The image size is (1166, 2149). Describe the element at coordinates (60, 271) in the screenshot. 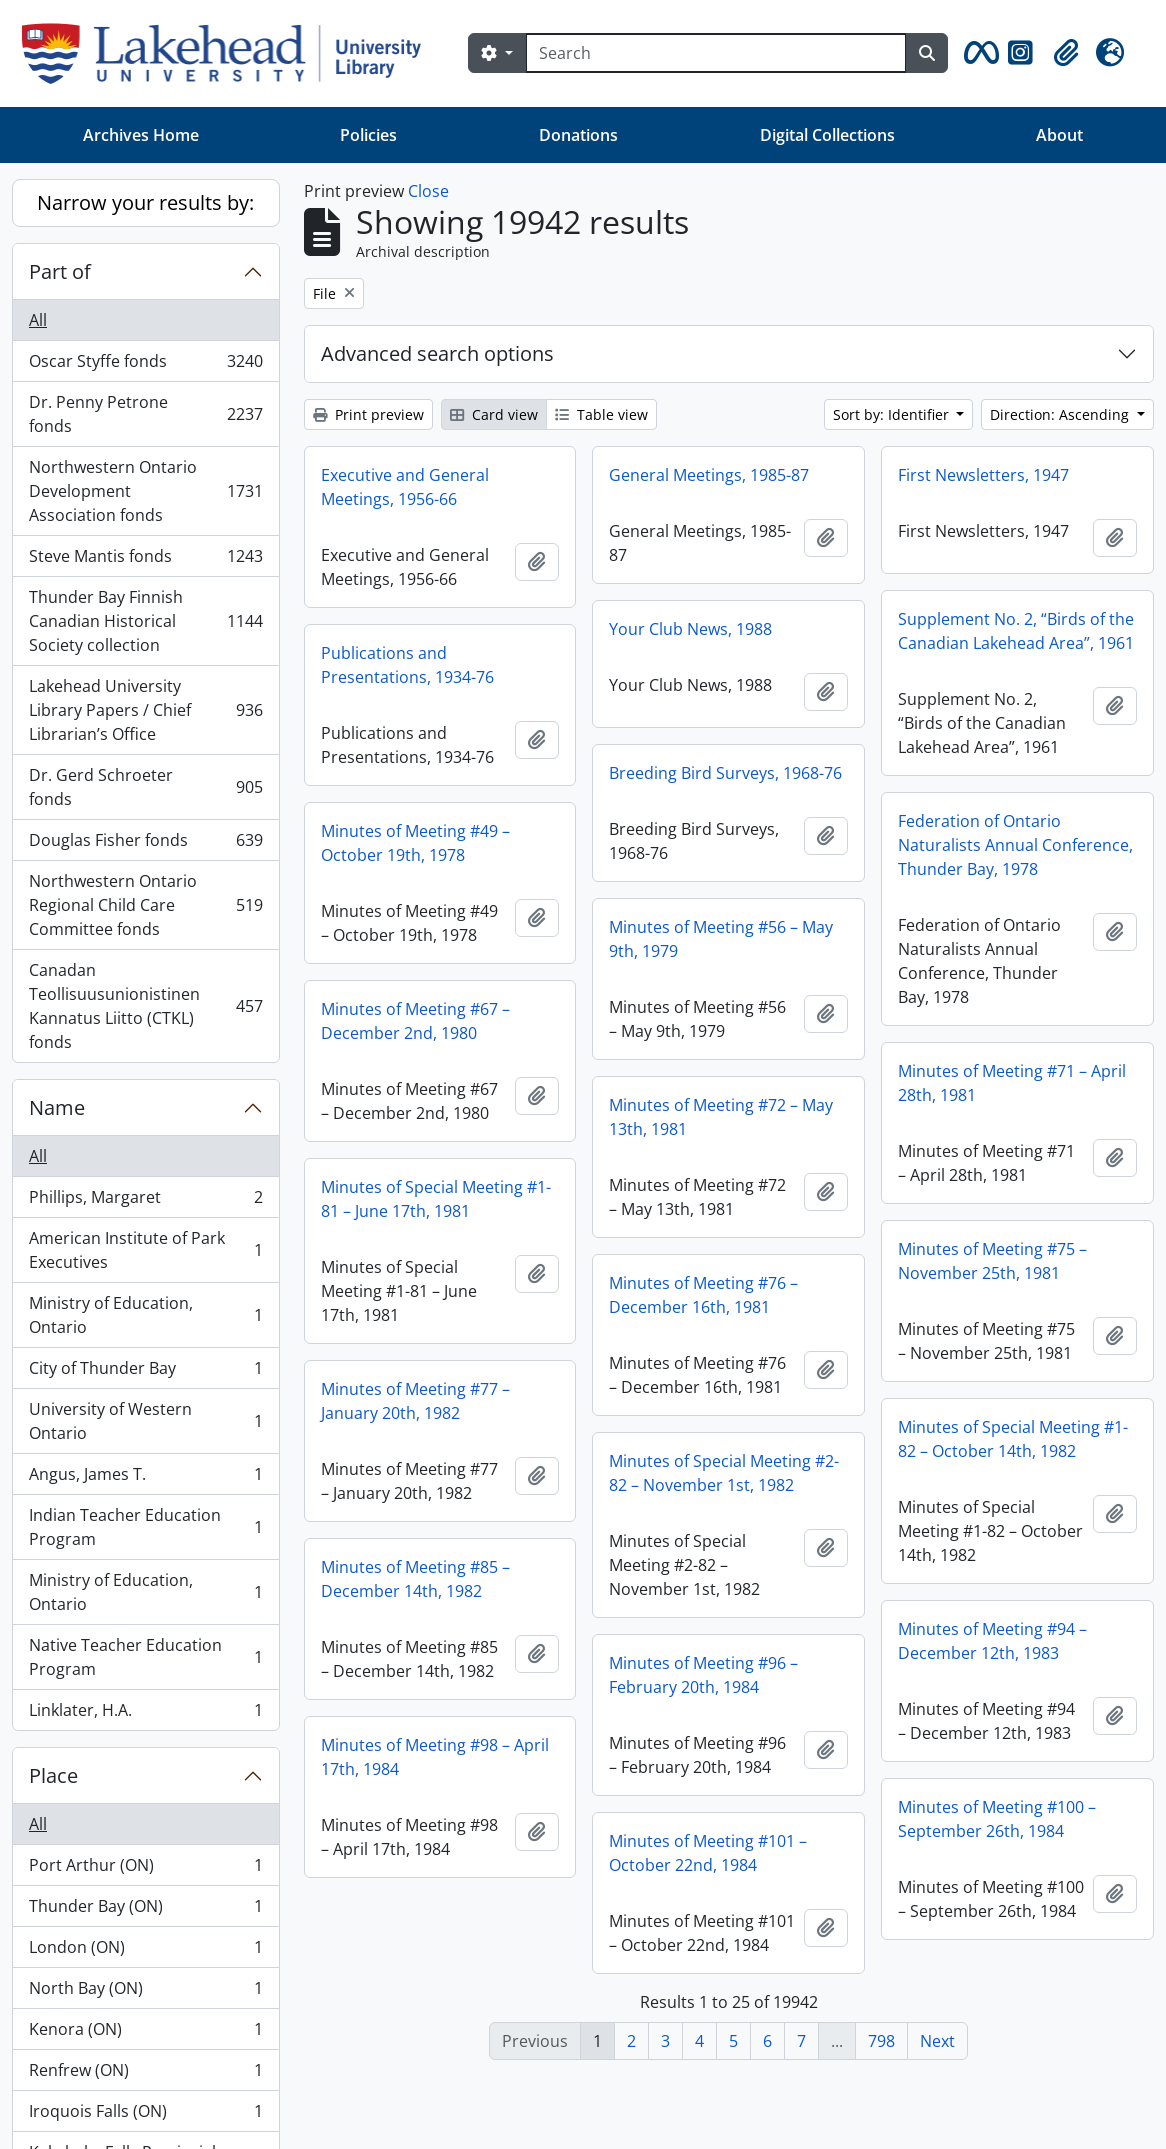

I see `Part of` at that location.